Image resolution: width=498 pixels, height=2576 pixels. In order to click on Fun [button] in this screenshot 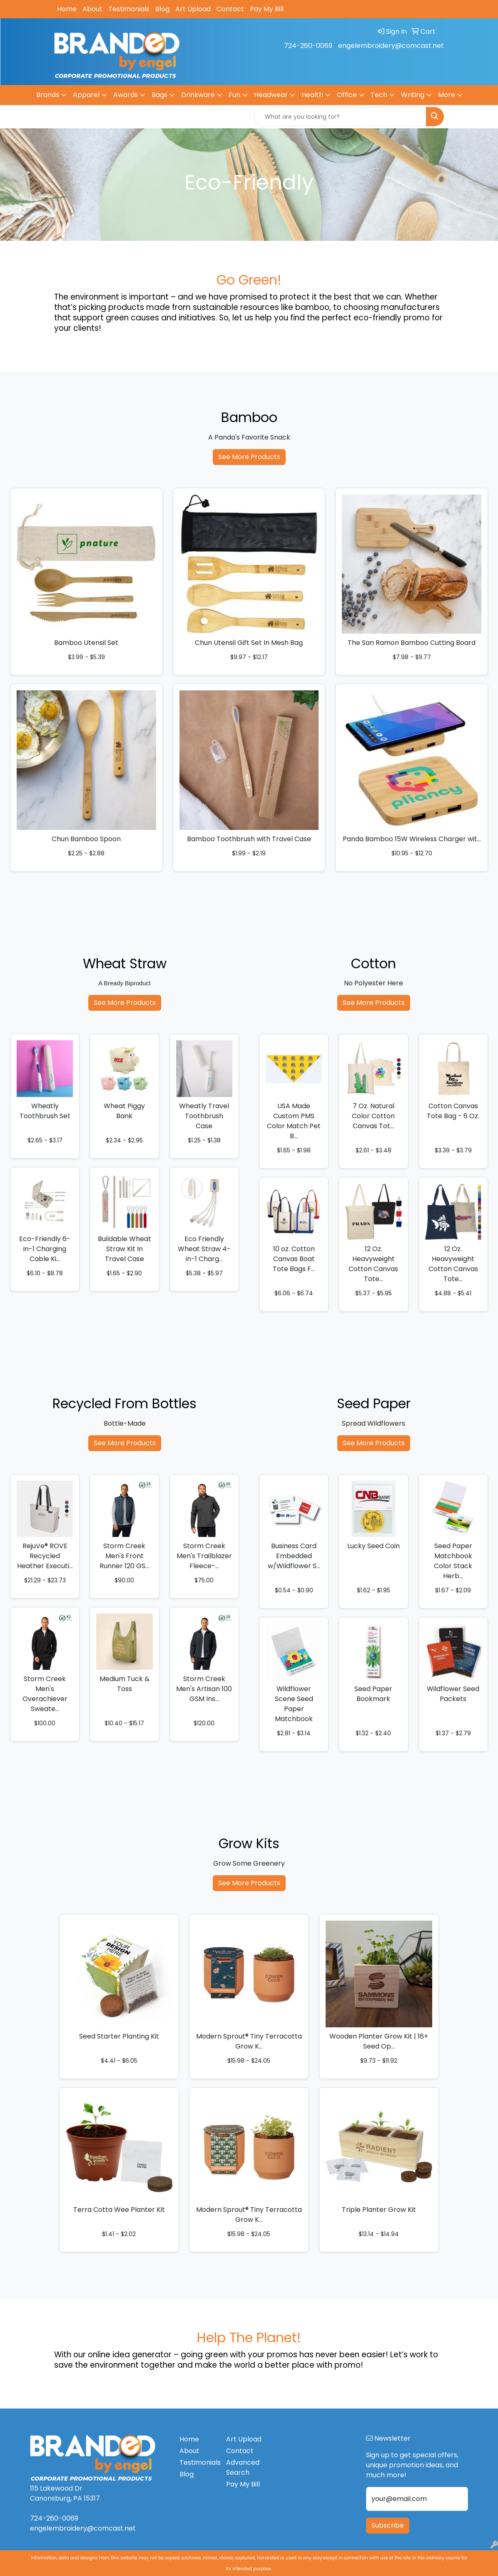, I will do `click(234, 95)`.